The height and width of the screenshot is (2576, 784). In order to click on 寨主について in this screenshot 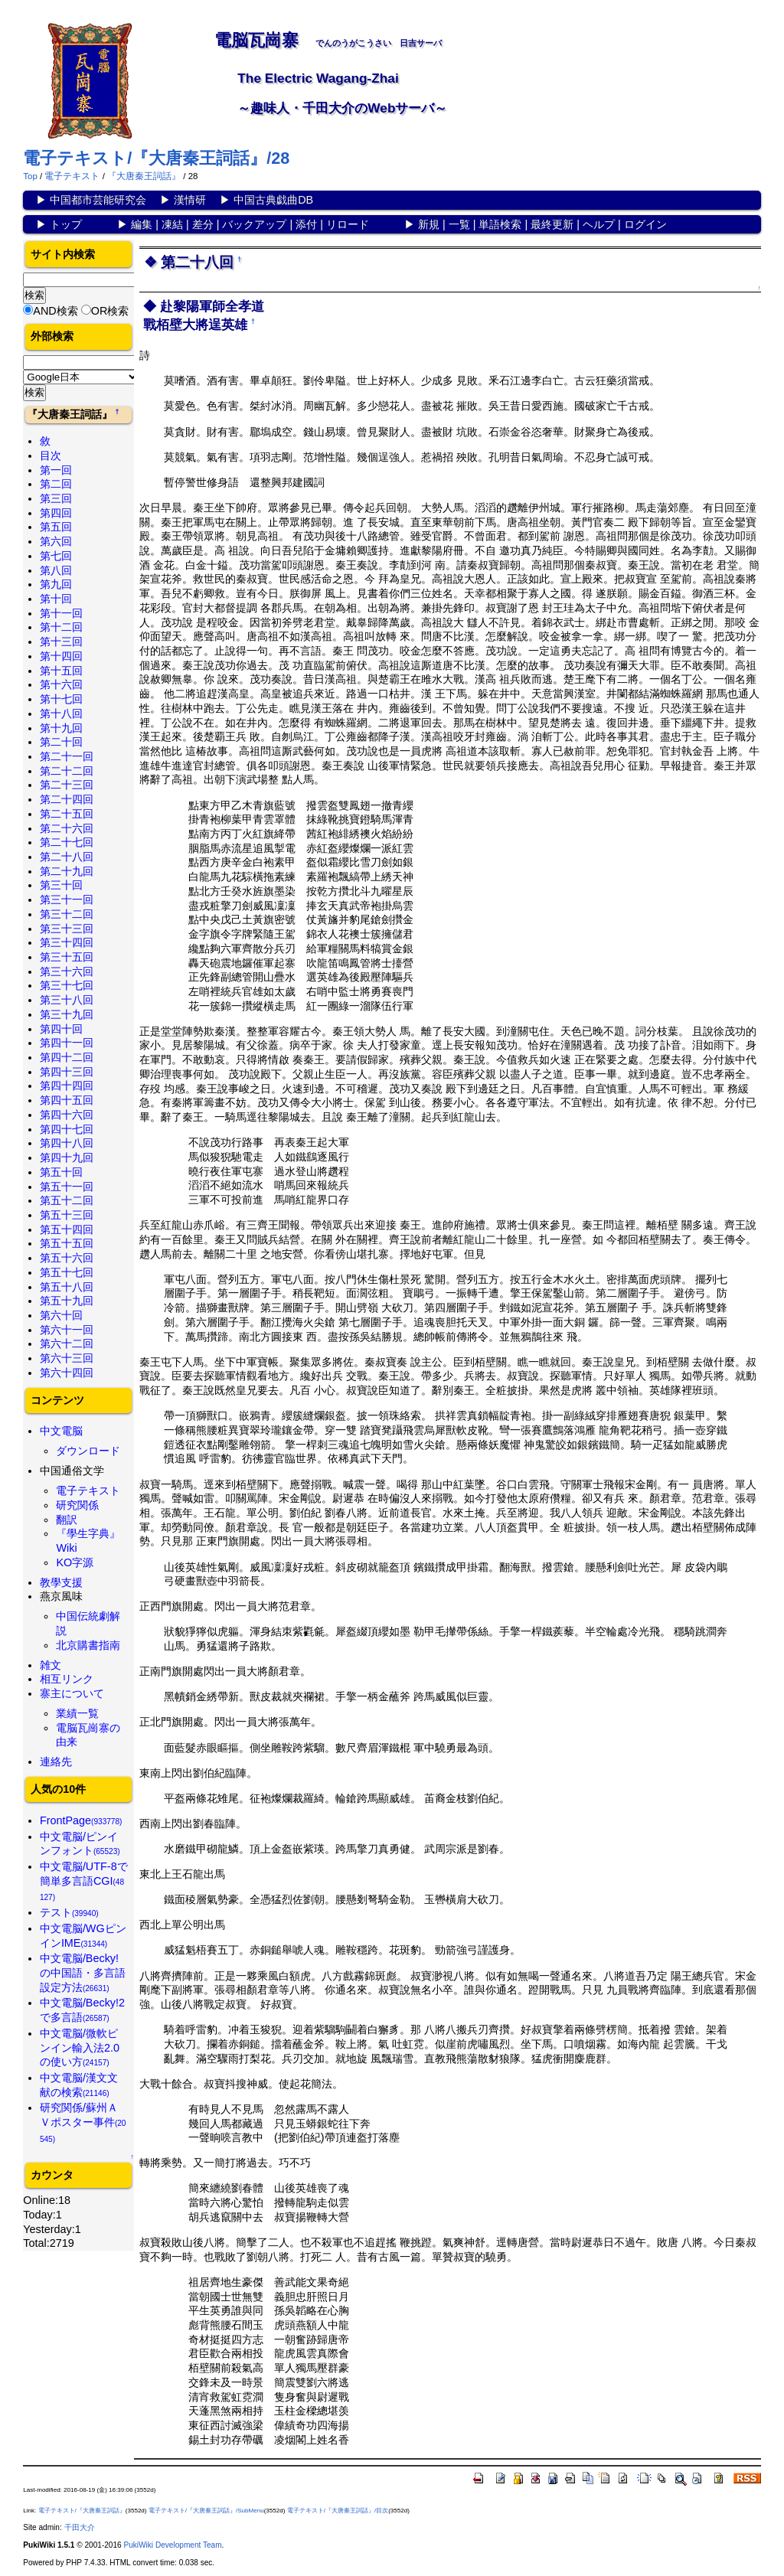, I will do `click(72, 1693)`.